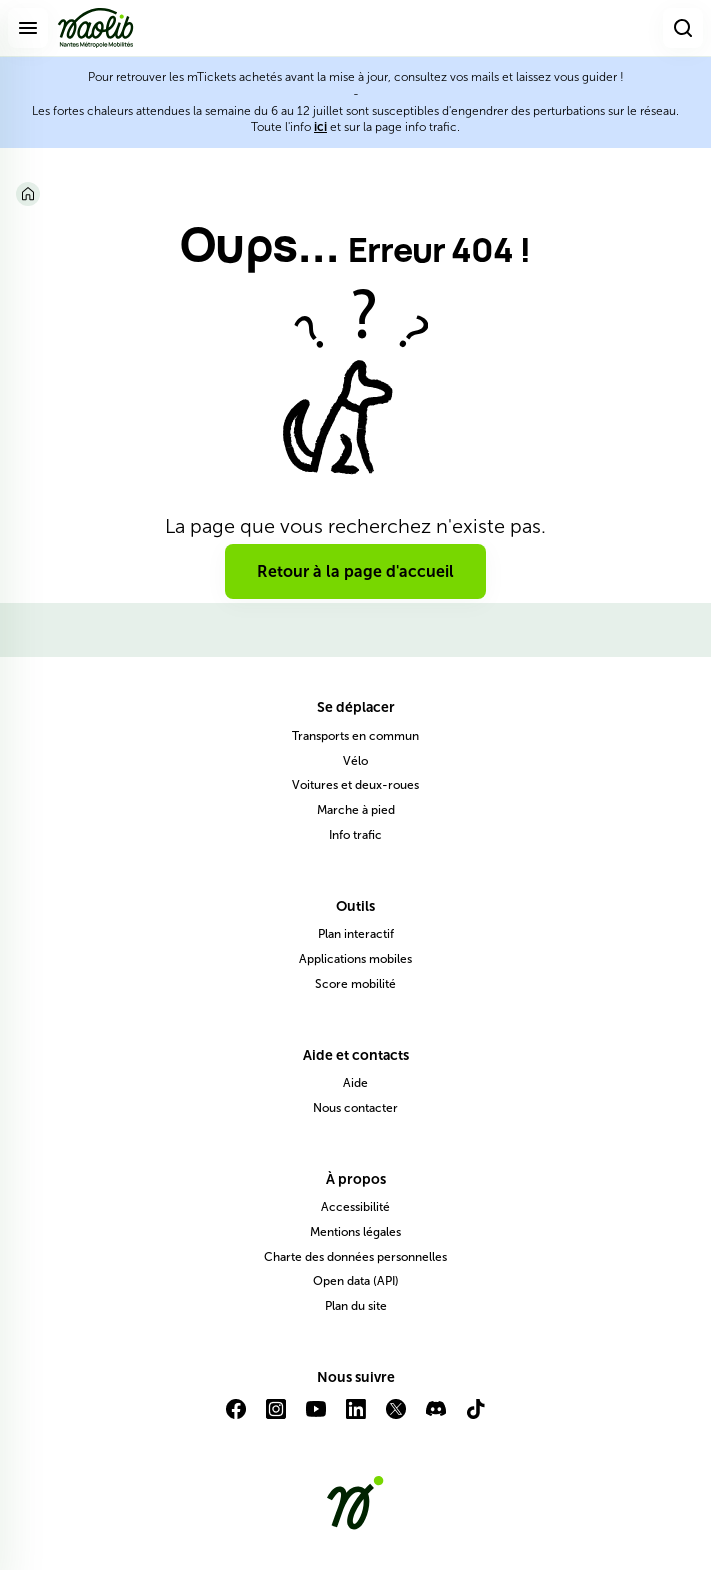 This screenshot has width=711, height=1570. Describe the element at coordinates (356, 810) in the screenshot. I see `Marche à pied` at that location.